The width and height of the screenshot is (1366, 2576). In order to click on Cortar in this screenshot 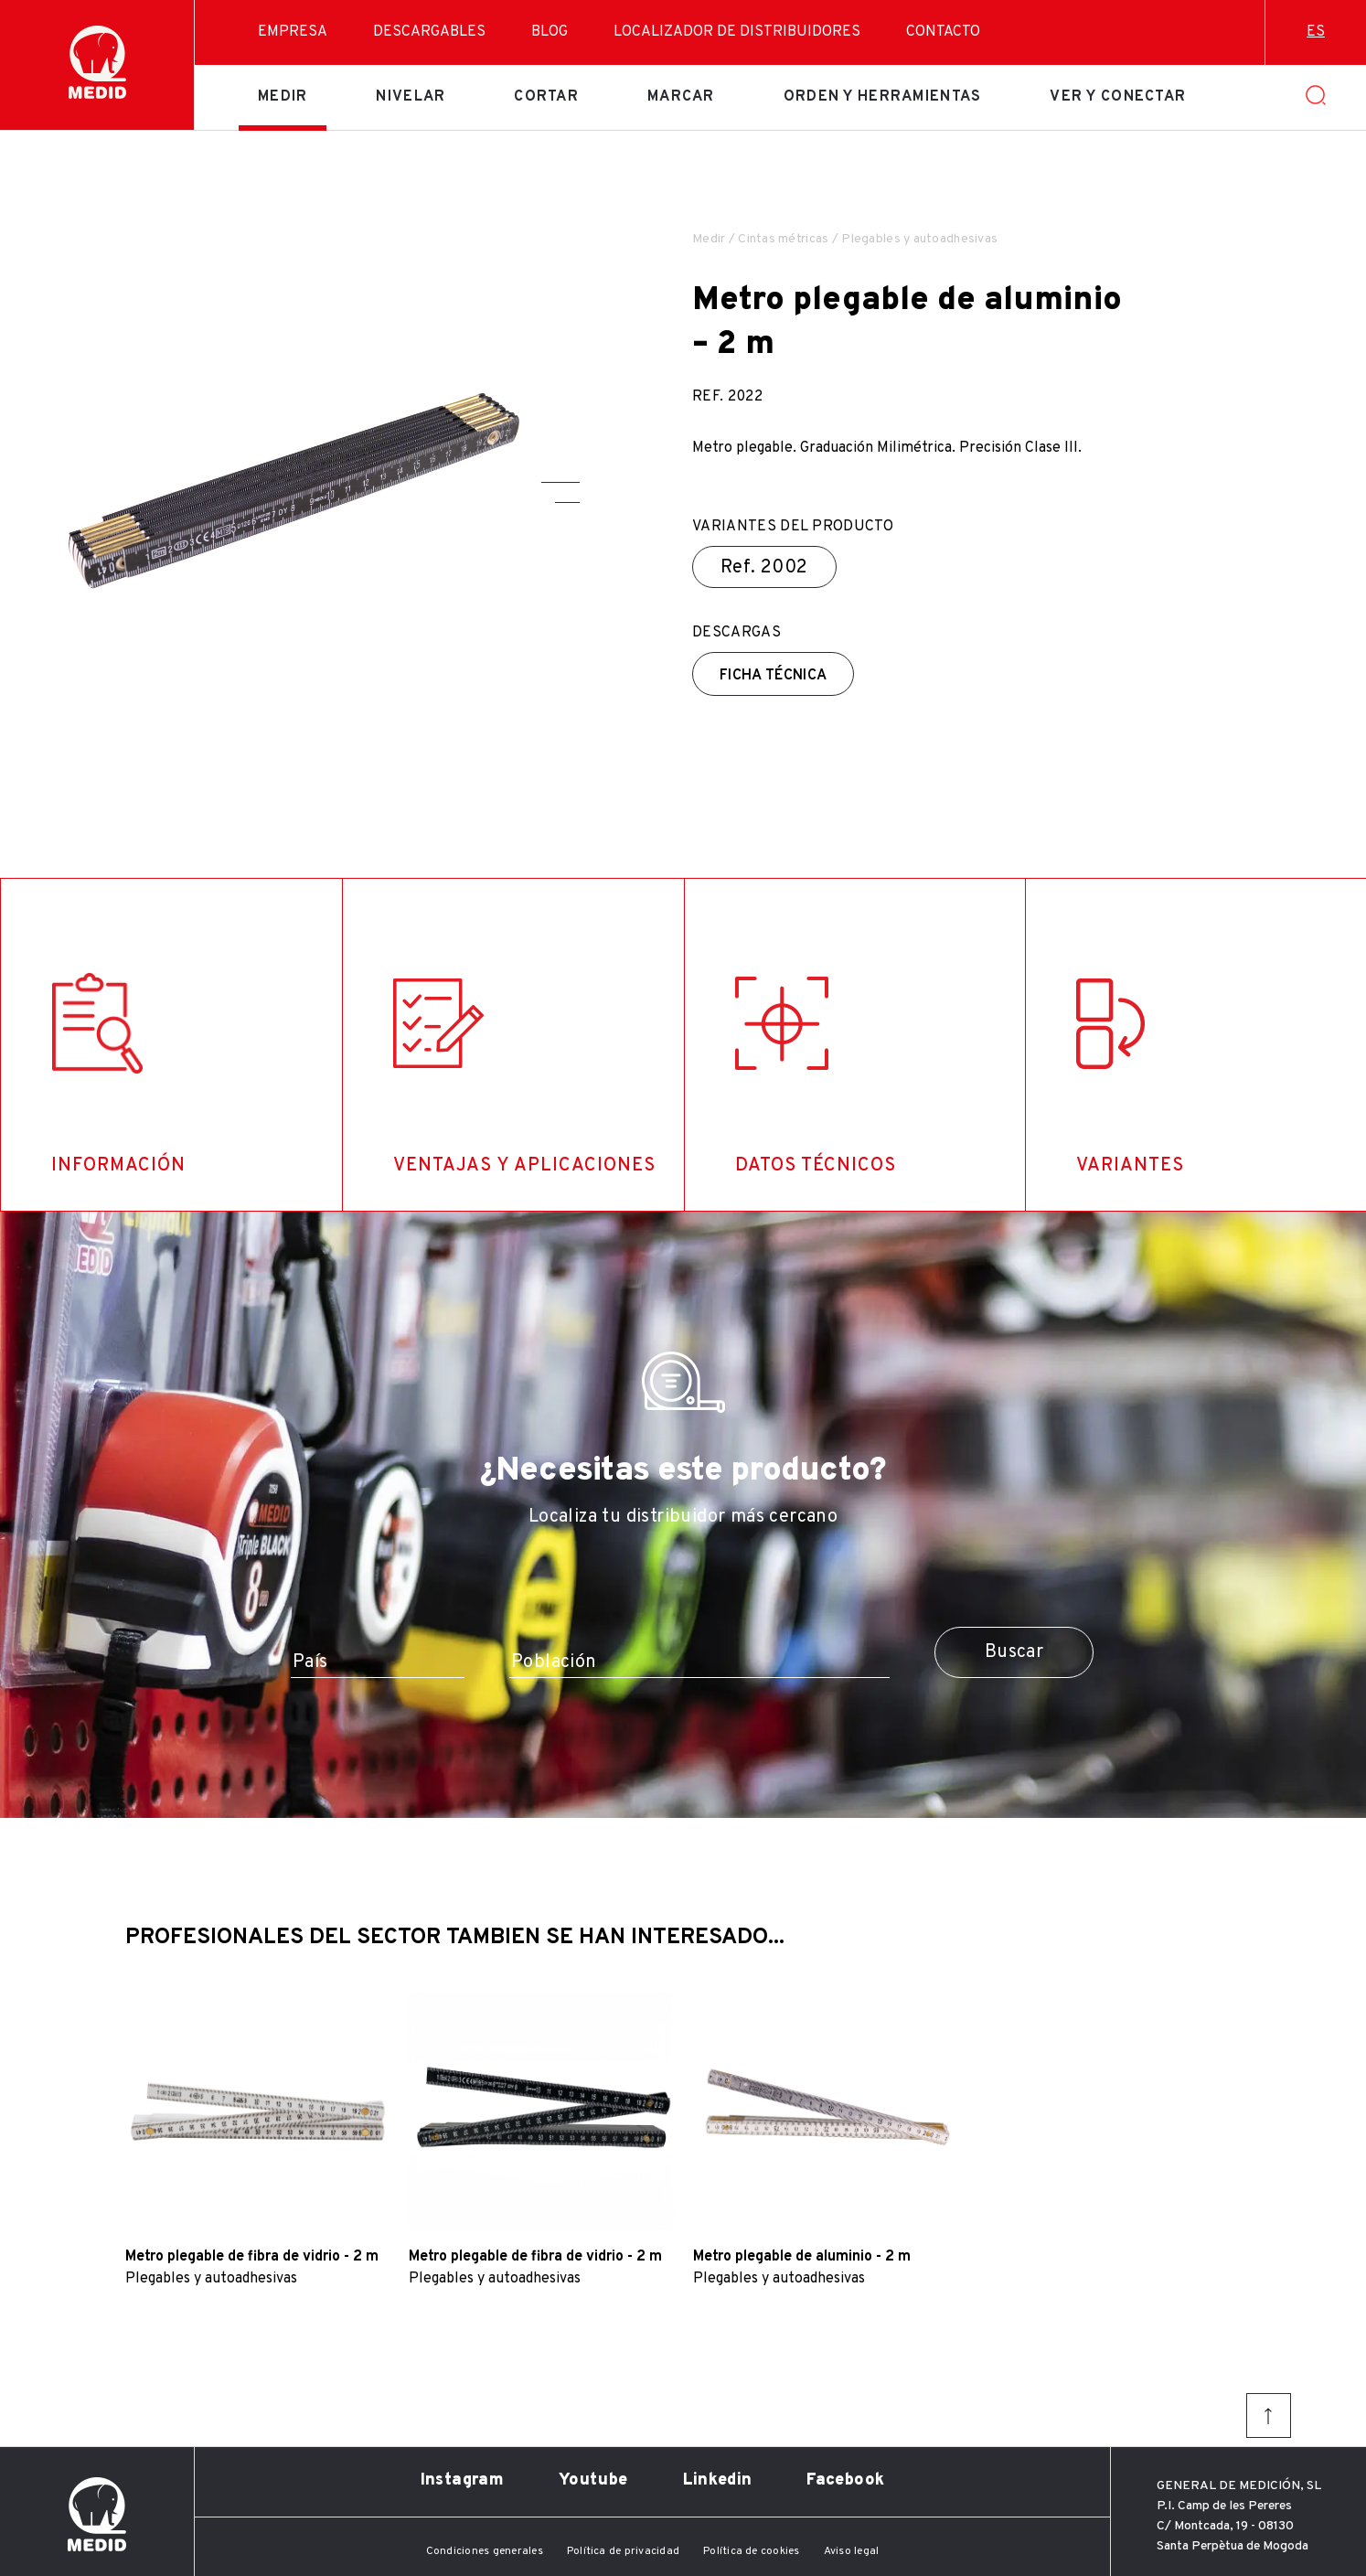, I will do `click(546, 97)`.